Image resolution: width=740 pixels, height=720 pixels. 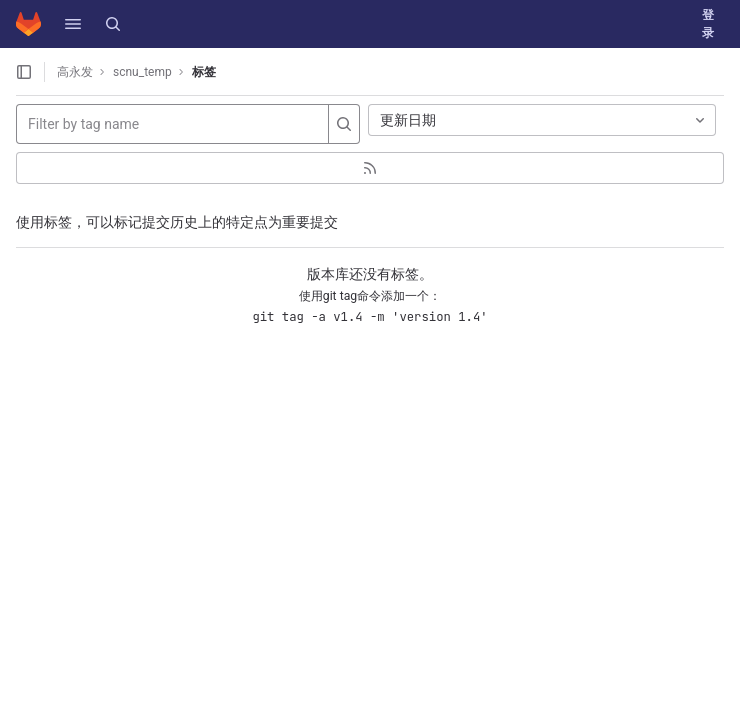 I want to click on [搜索], so click(x=113, y=24).